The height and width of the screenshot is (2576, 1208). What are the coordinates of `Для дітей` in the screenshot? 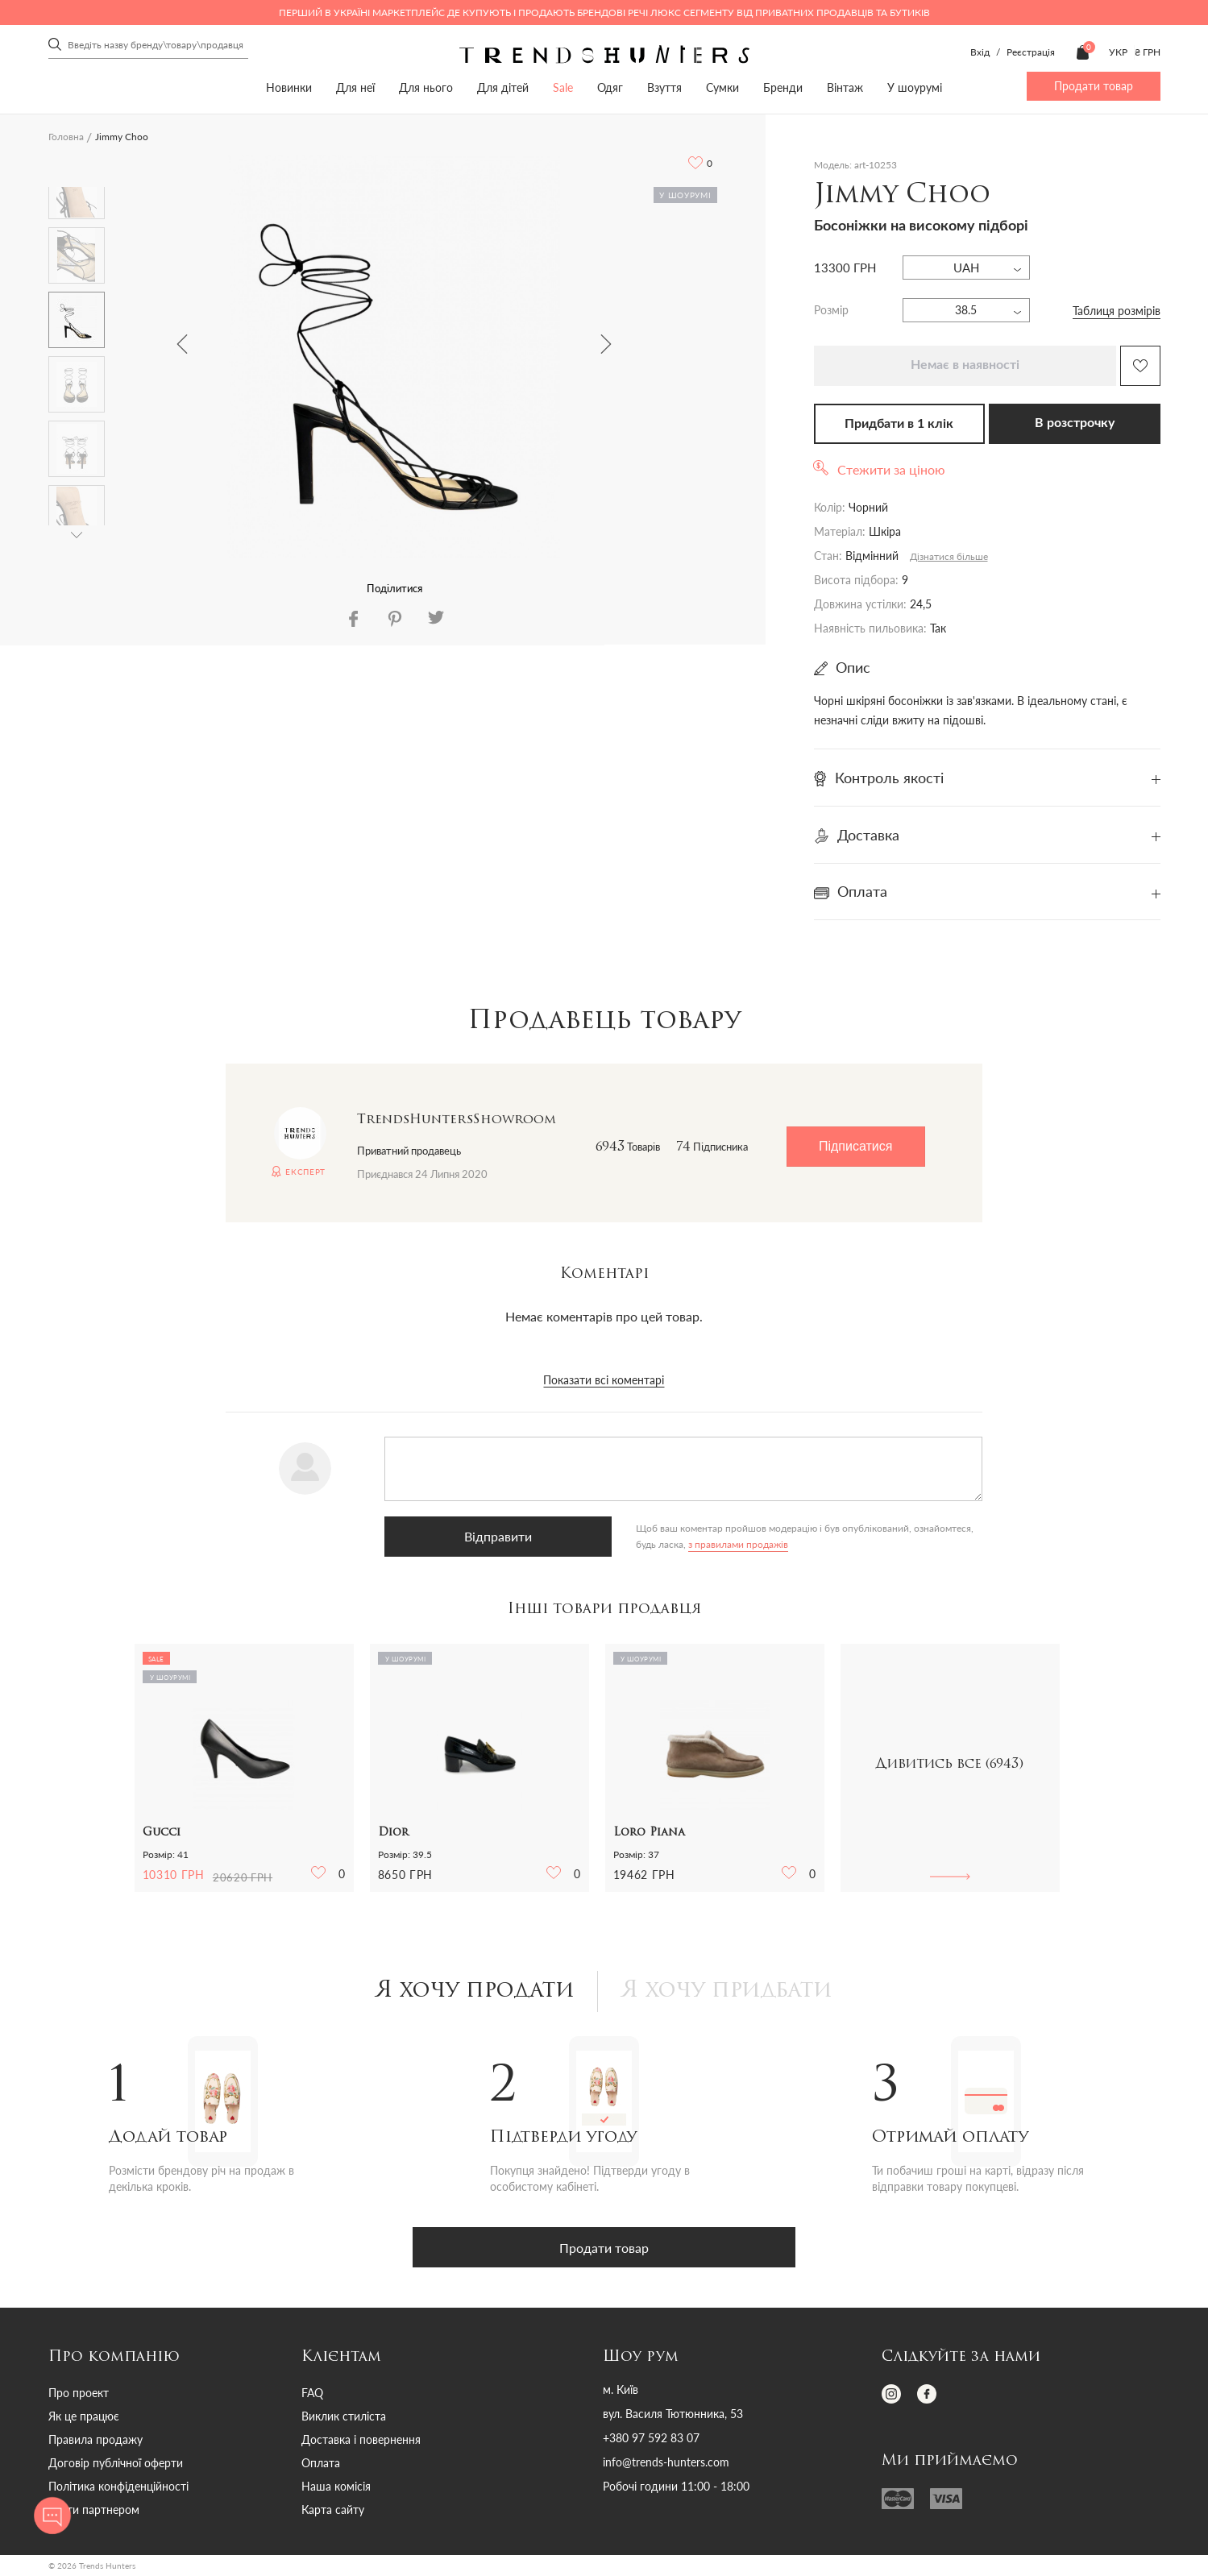 It's located at (503, 87).